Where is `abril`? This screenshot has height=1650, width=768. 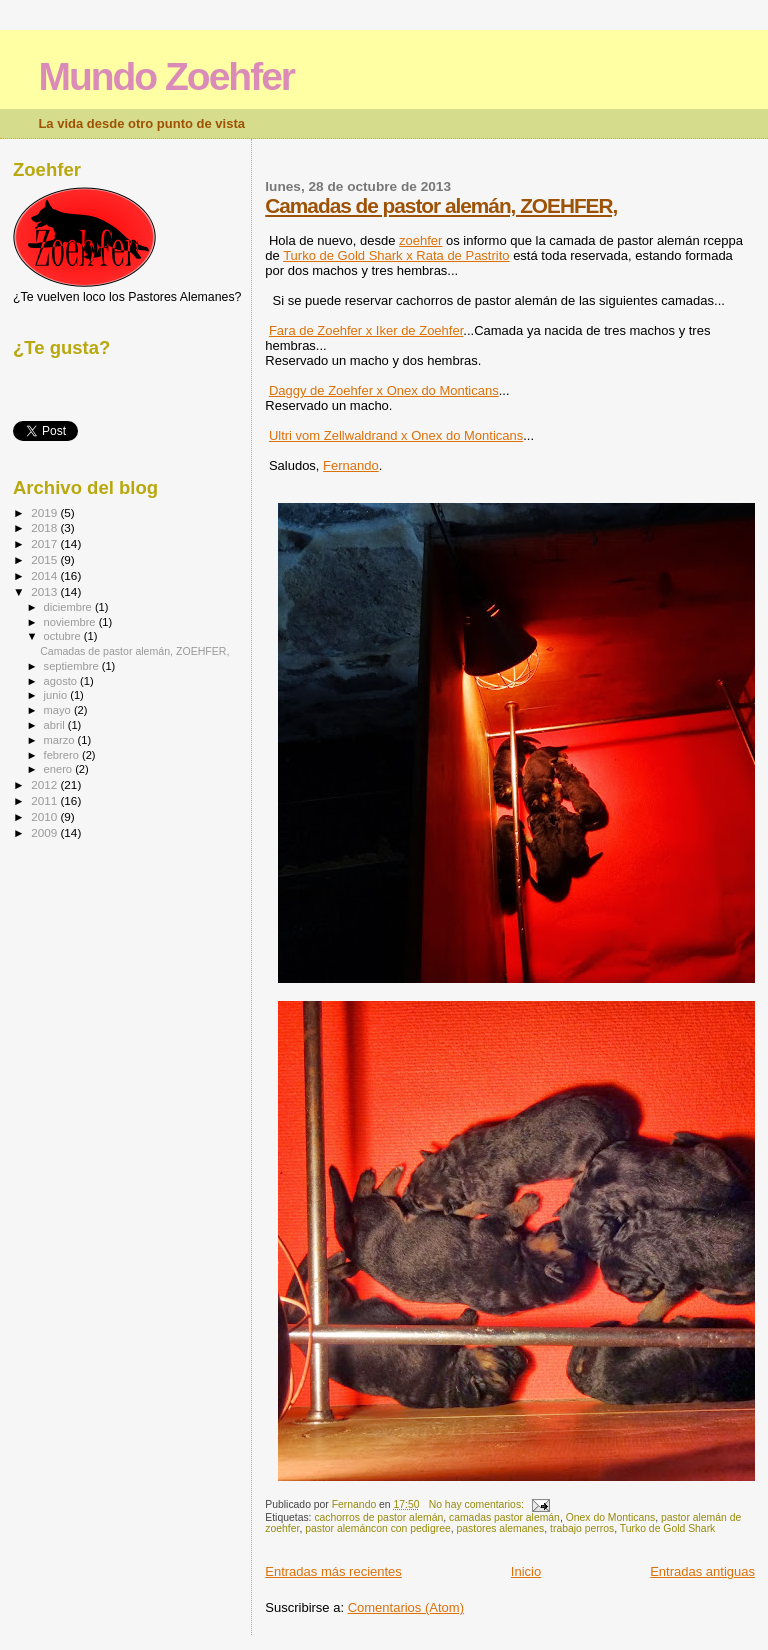
abril is located at coordinates (56, 725).